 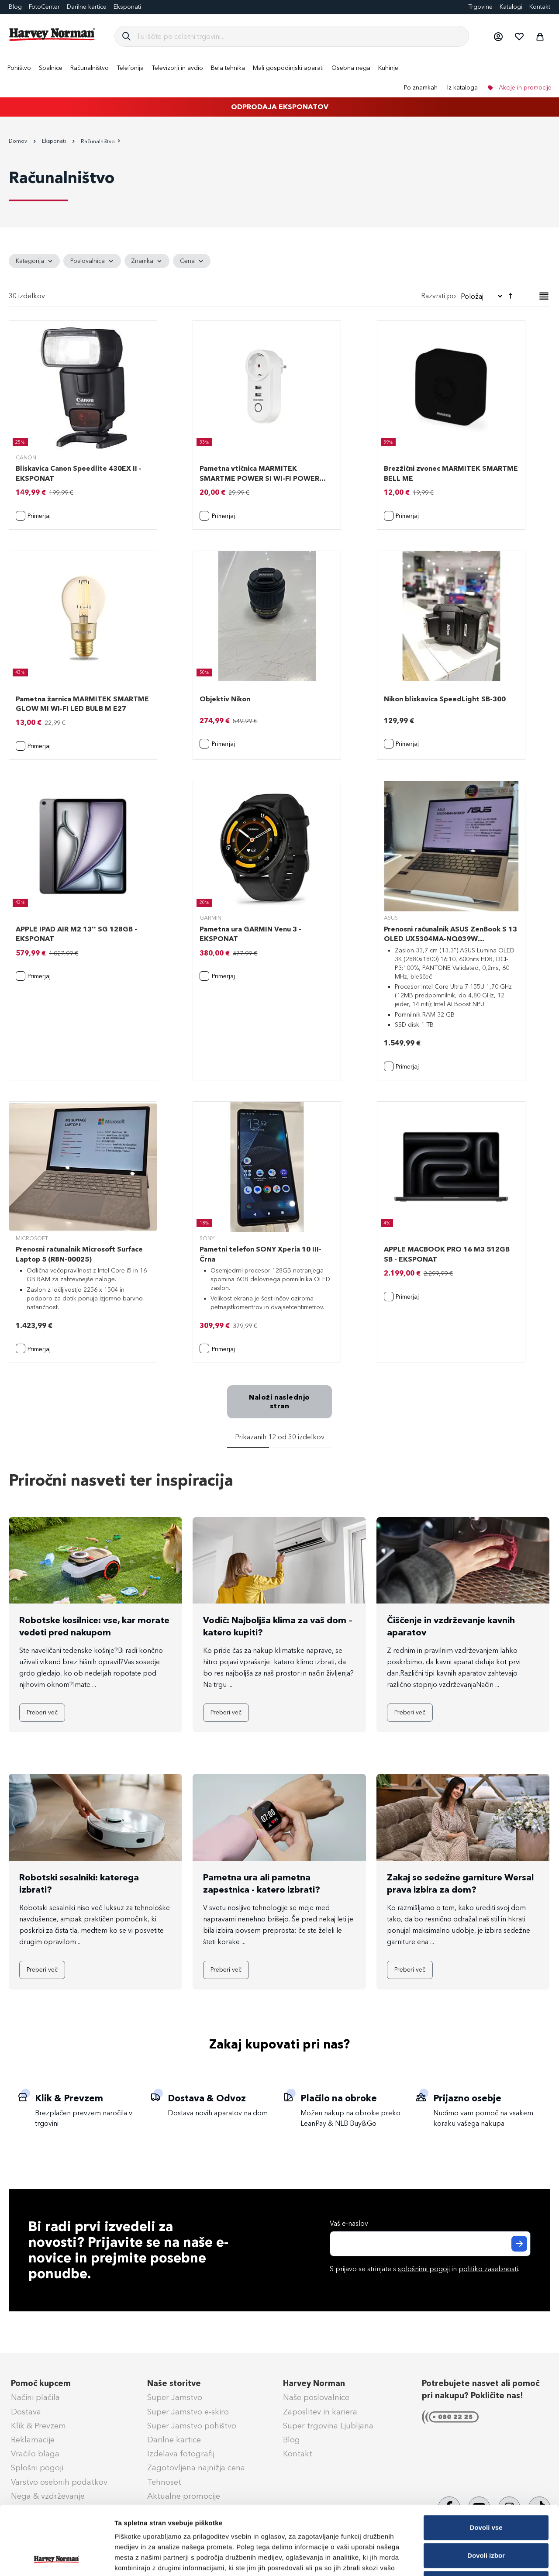 I want to click on Dostava, so click(x=26, y=2412).